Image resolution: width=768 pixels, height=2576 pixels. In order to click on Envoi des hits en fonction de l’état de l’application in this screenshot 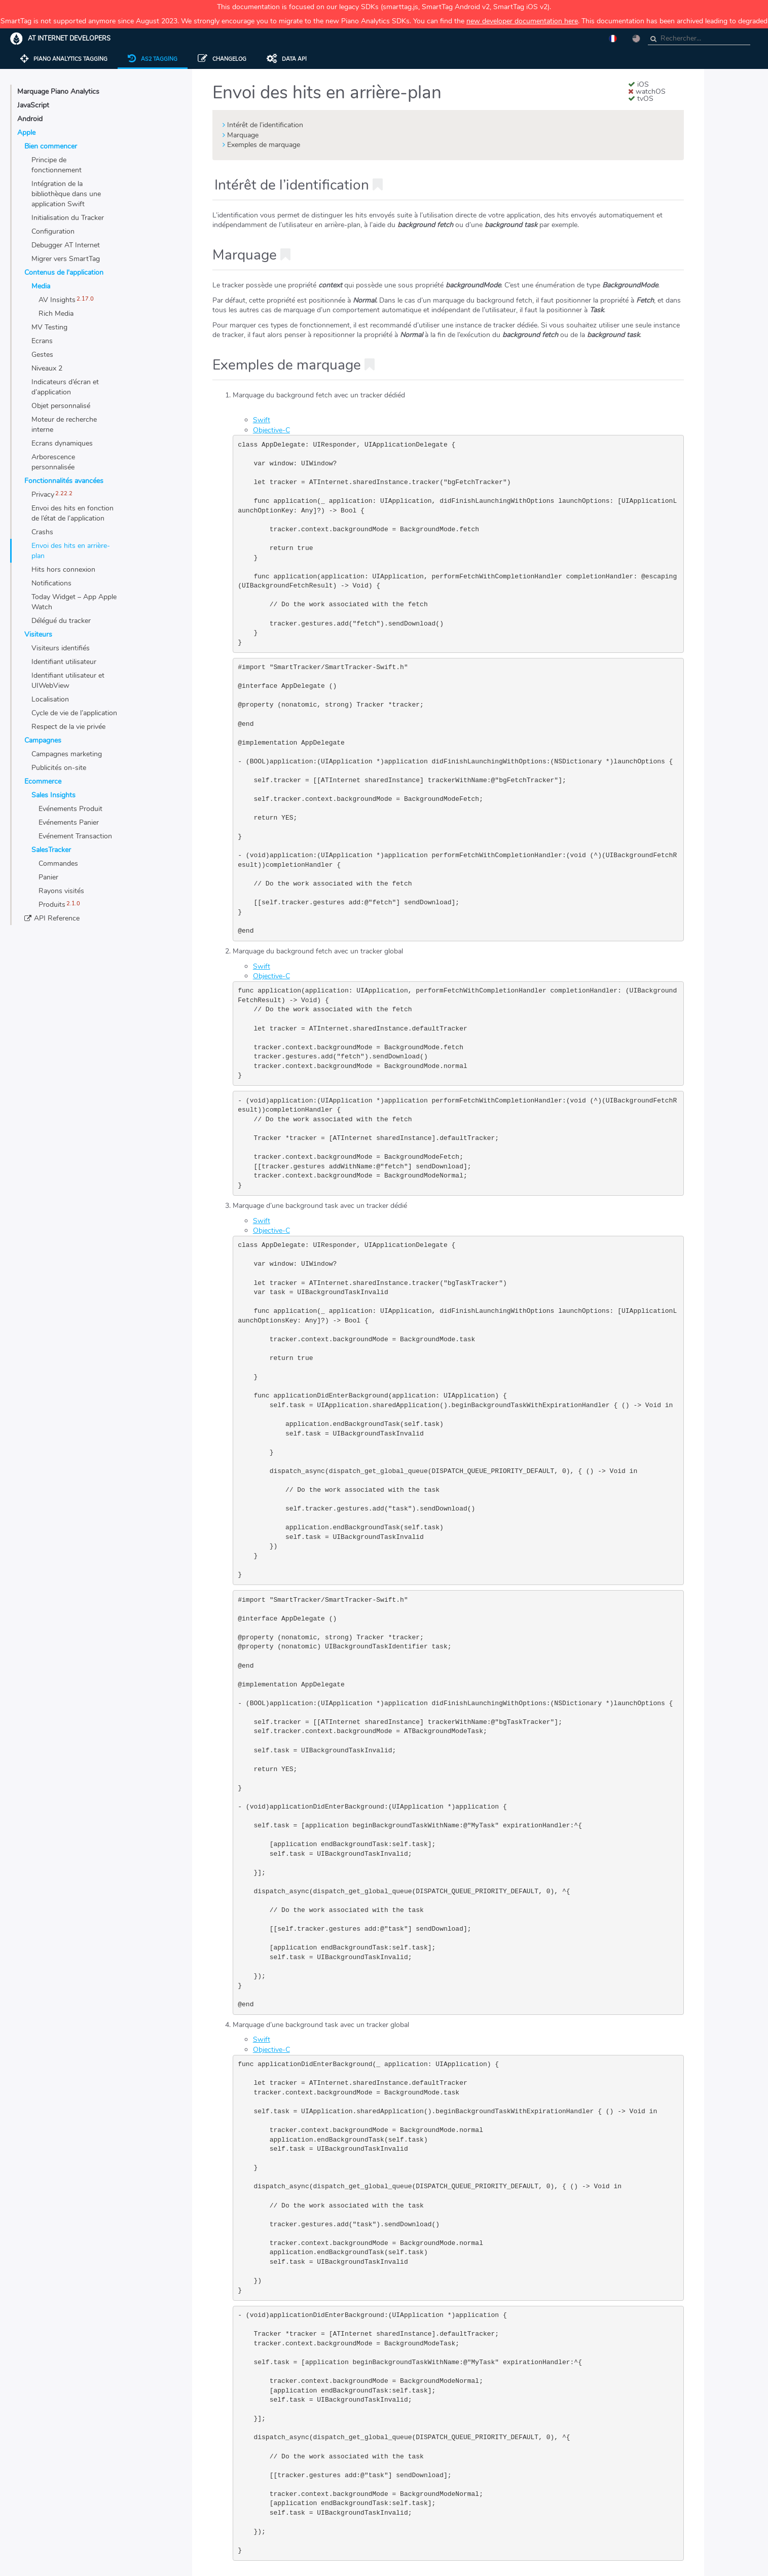, I will do `click(72, 513)`.